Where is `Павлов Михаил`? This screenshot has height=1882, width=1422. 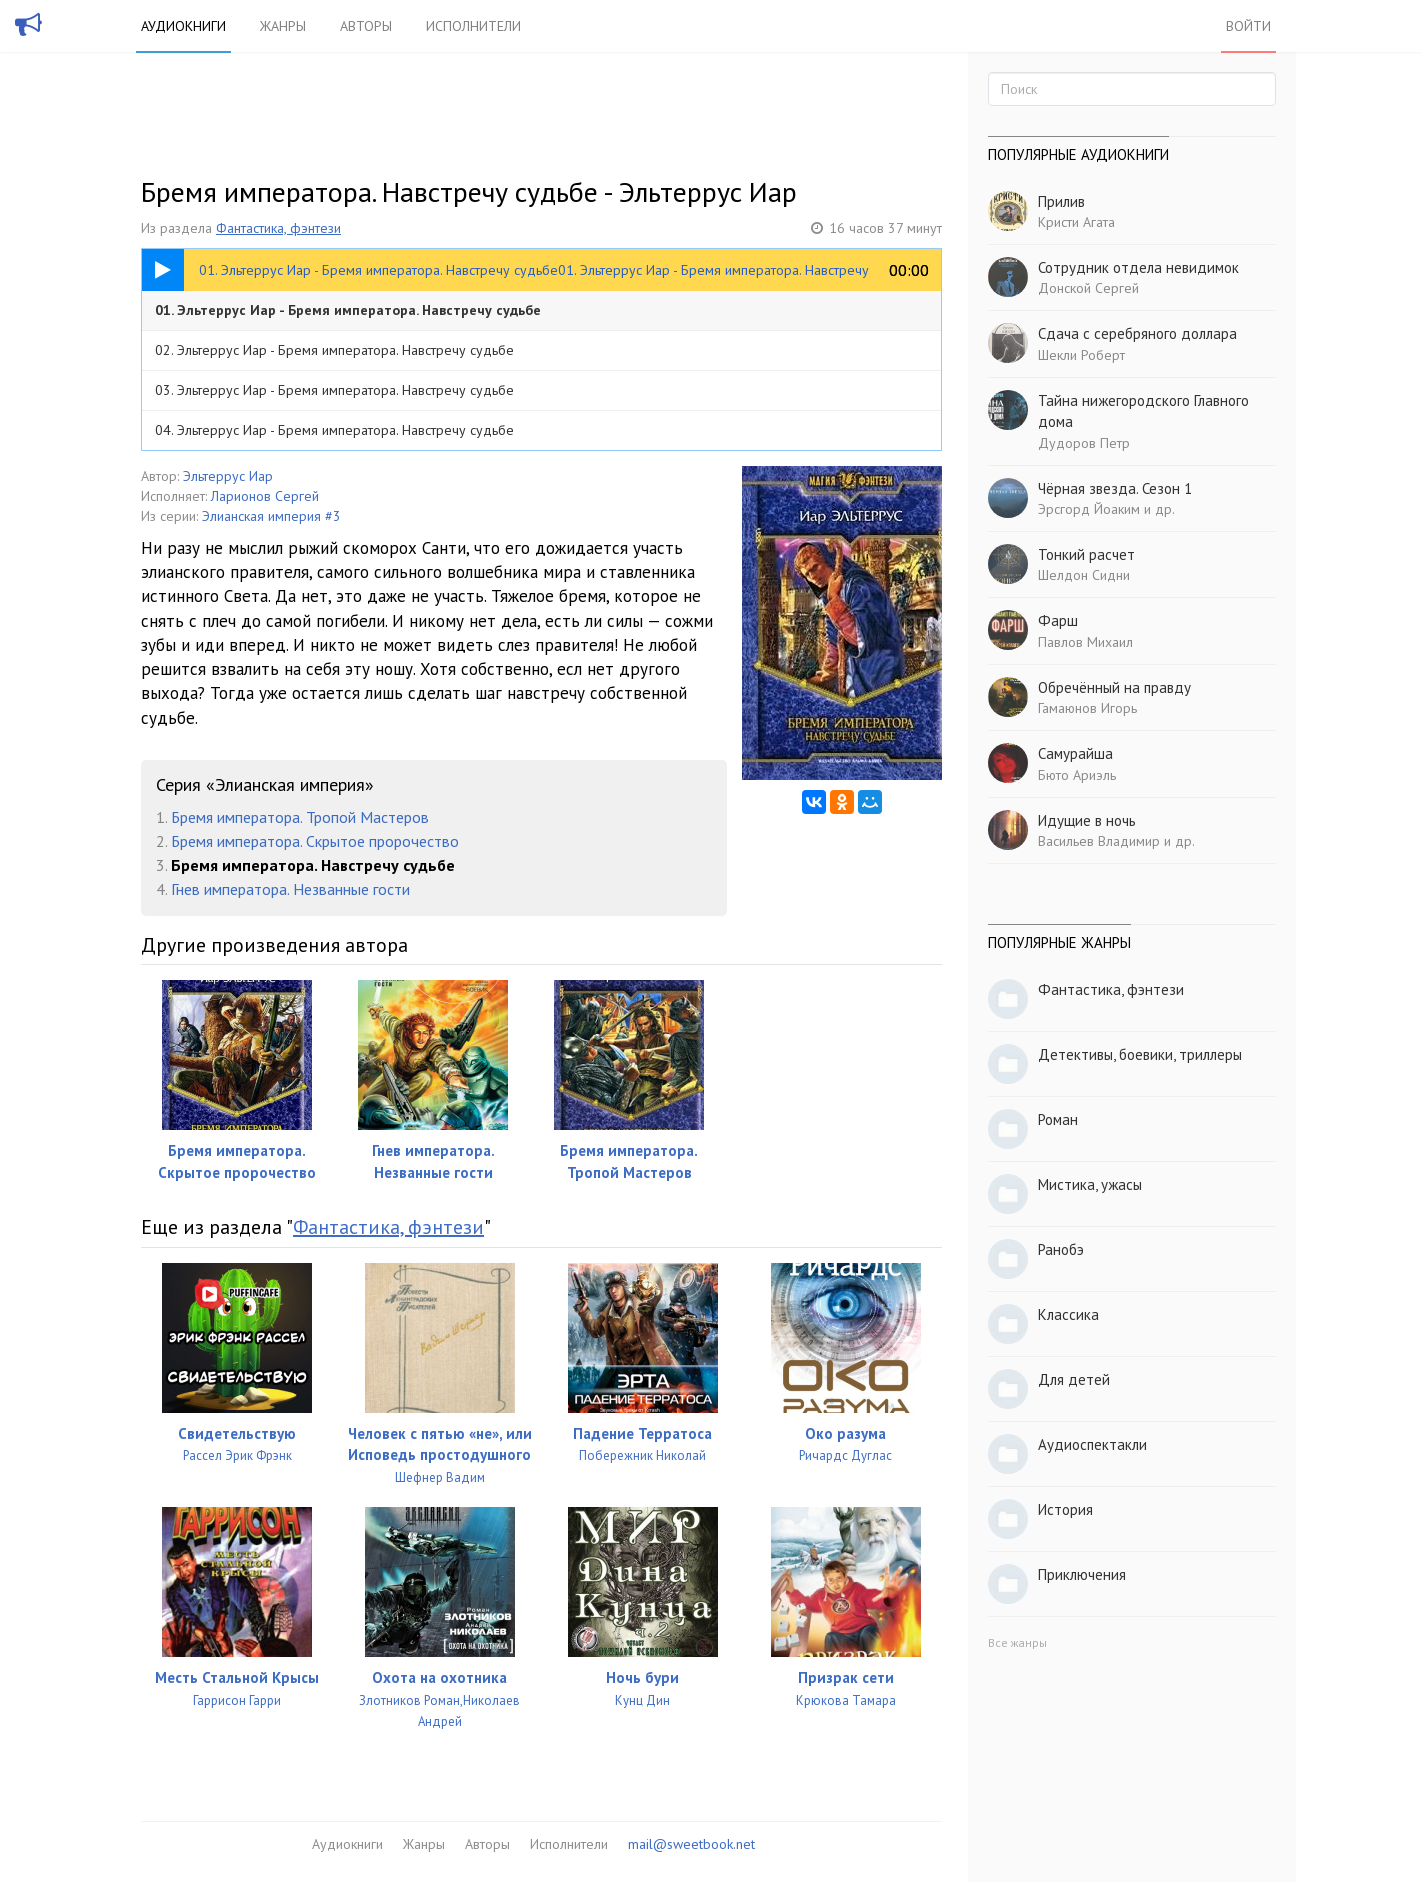
Павлов Михаил is located at coordinates (1085, 642).